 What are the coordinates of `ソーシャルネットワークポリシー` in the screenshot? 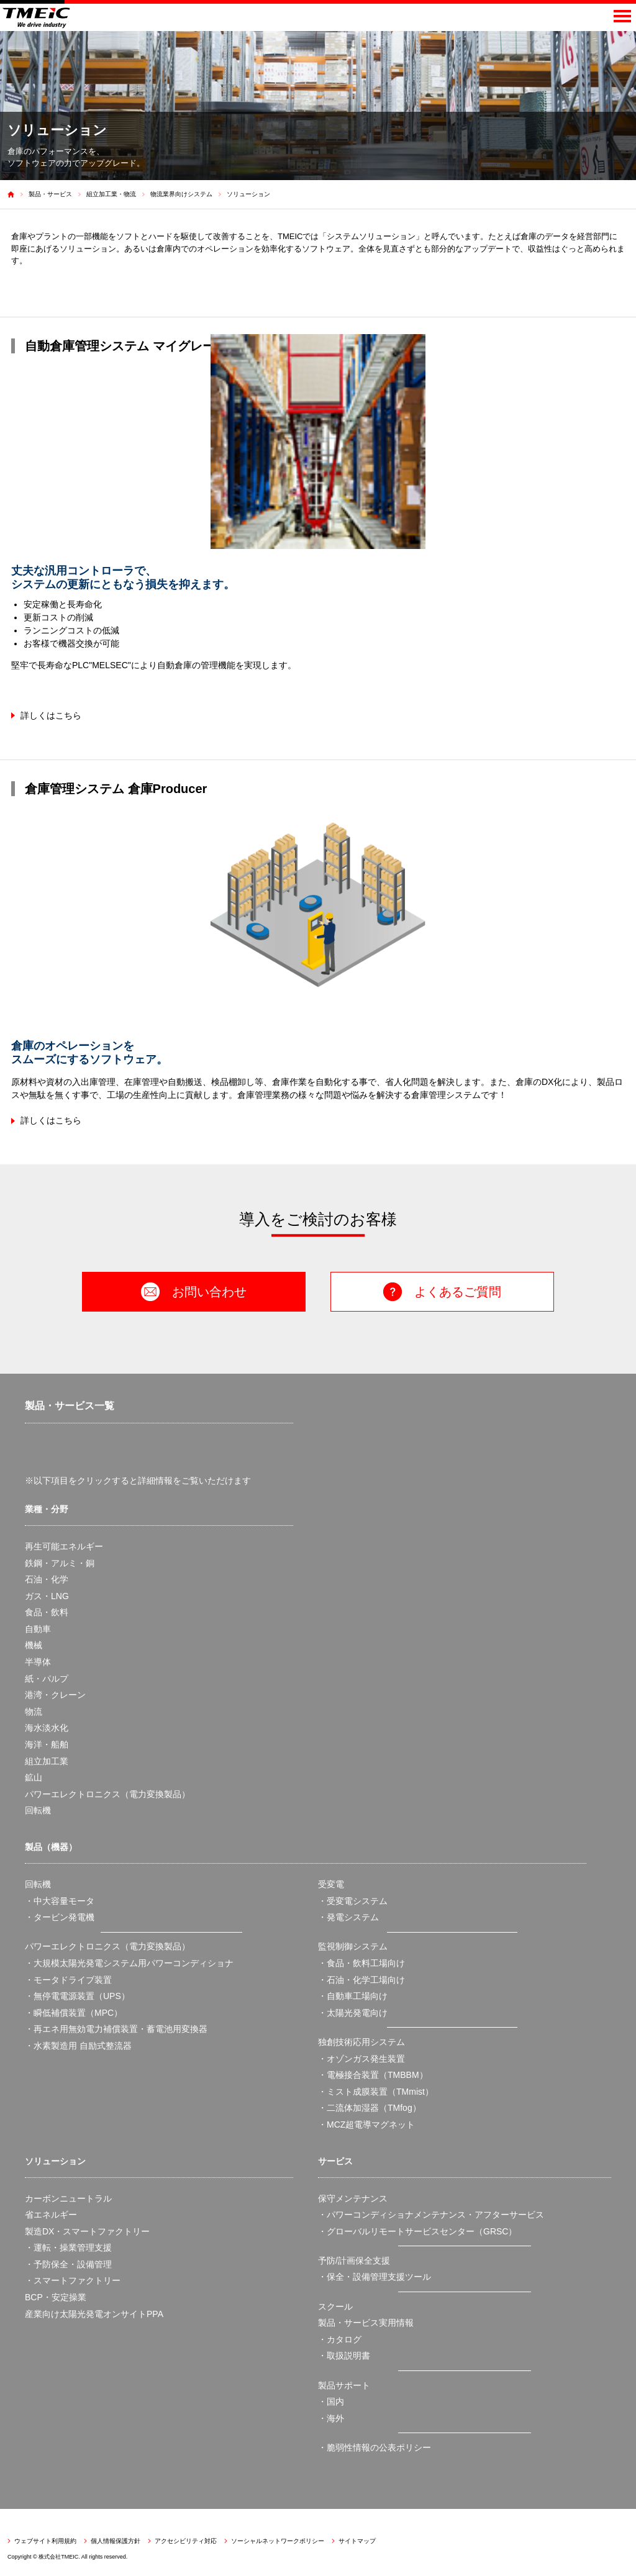 It's located at (277, 2540).